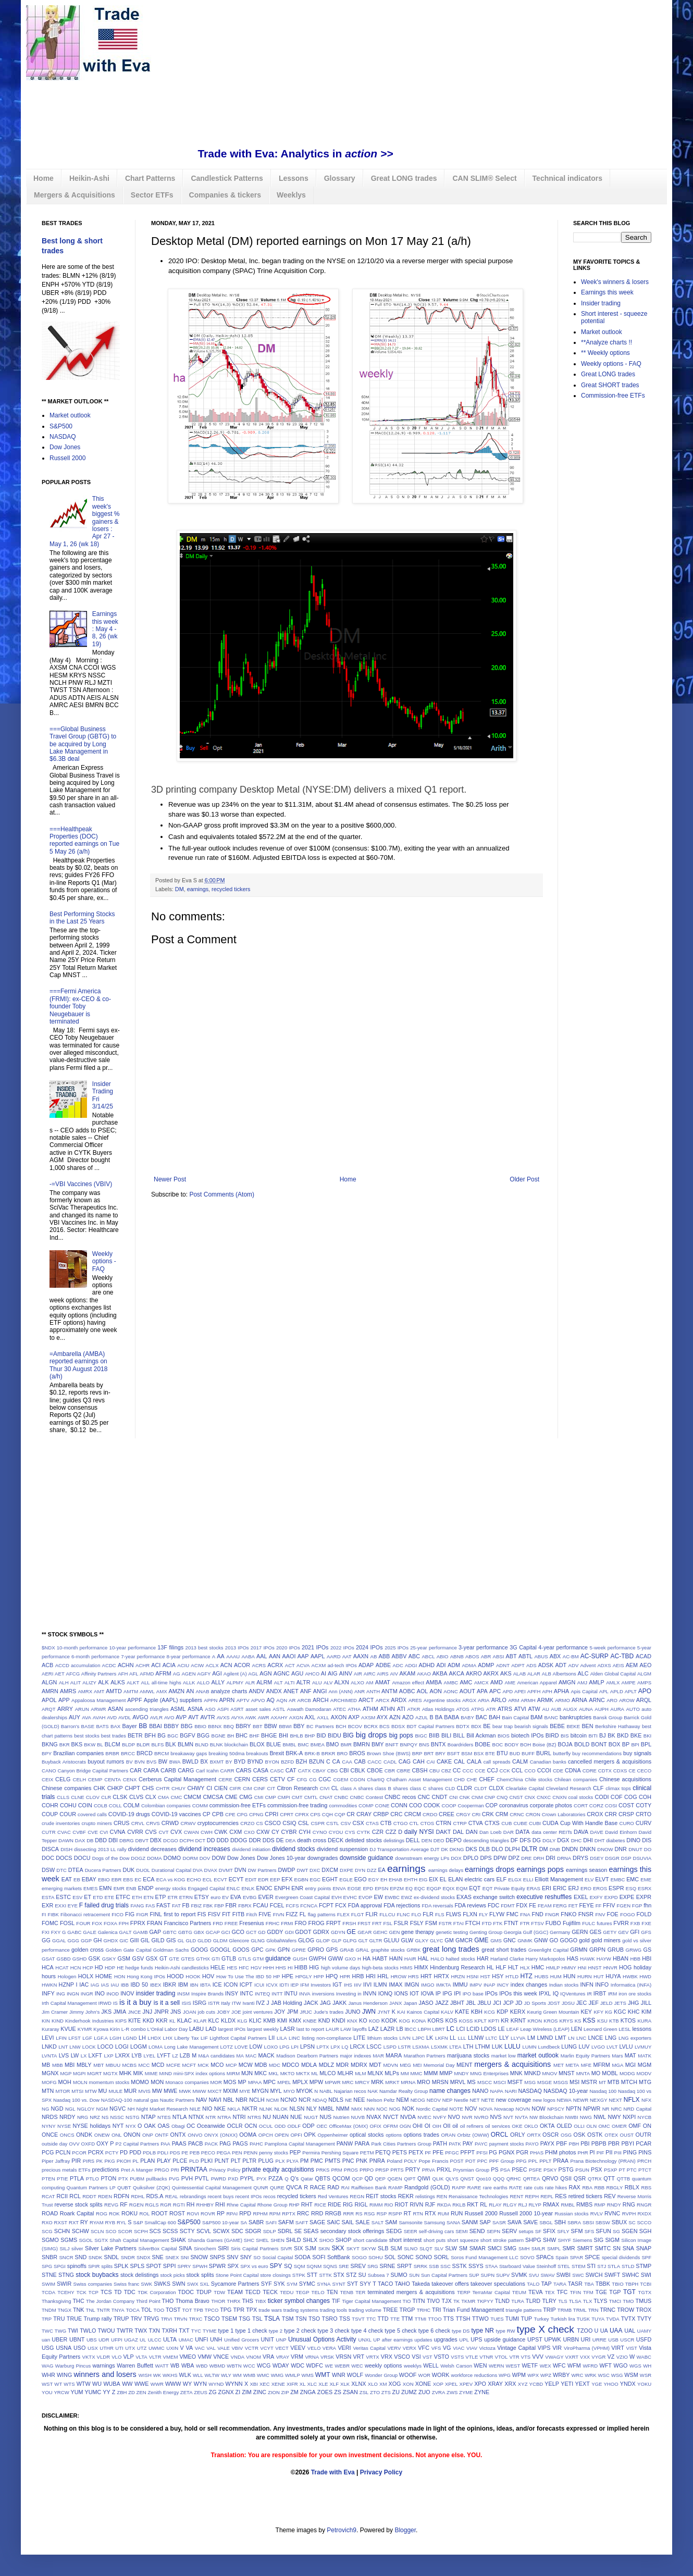 The height and width of the screenshot is (2576, 693). I want to click on BRCD, so click(145, 1753).